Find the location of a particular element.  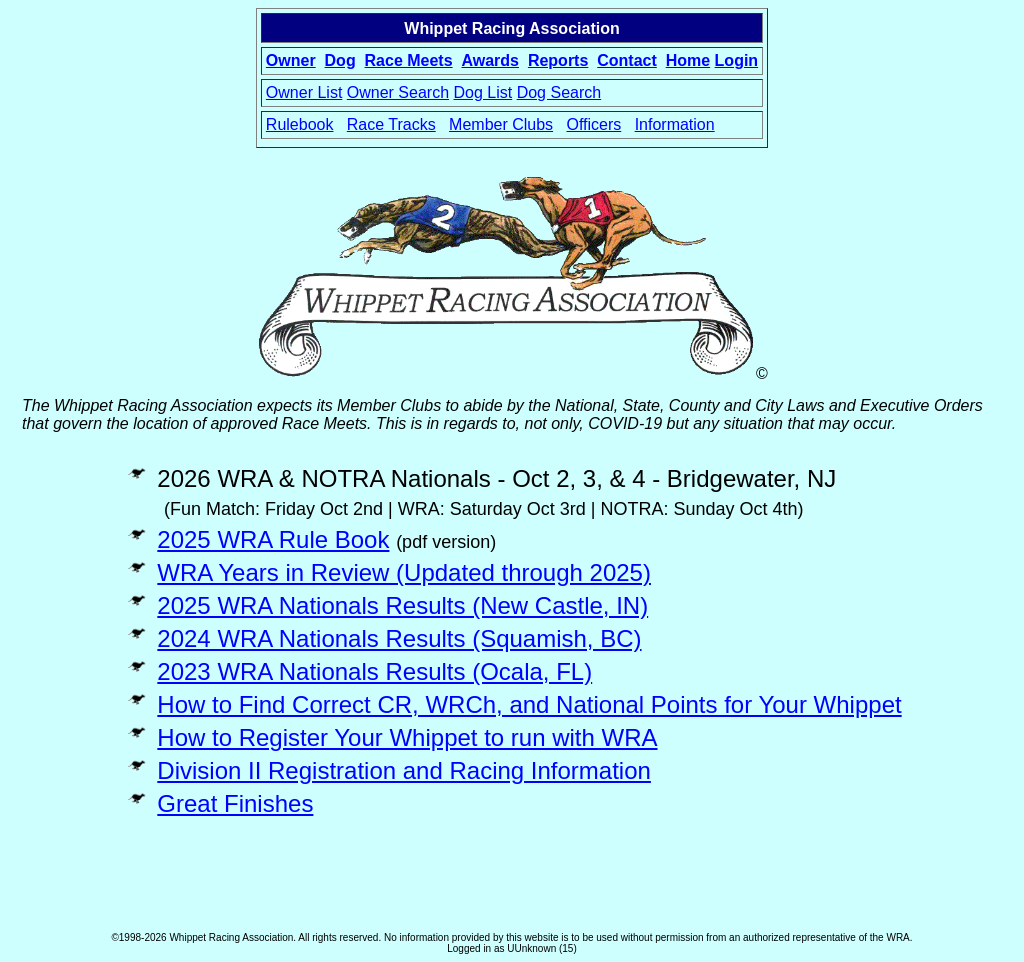

2024 WRA Nationals Results (Squamish, BC) is located at coordinates (399, 638).